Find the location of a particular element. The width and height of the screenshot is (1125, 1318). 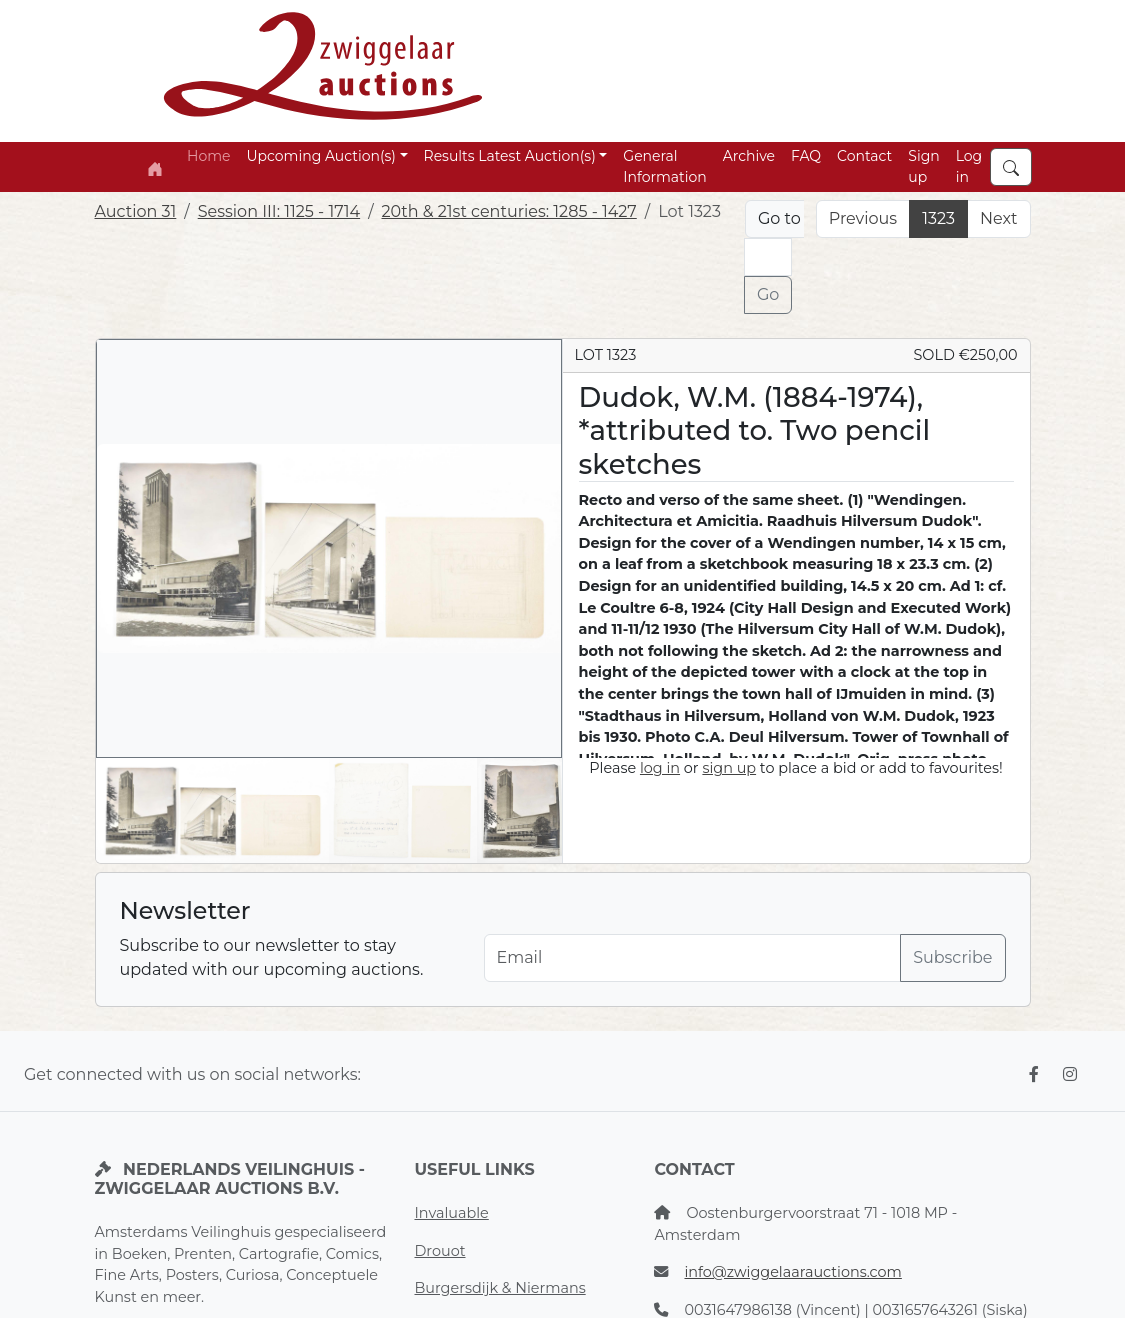

Sign up is located at coordinates (923, 166).